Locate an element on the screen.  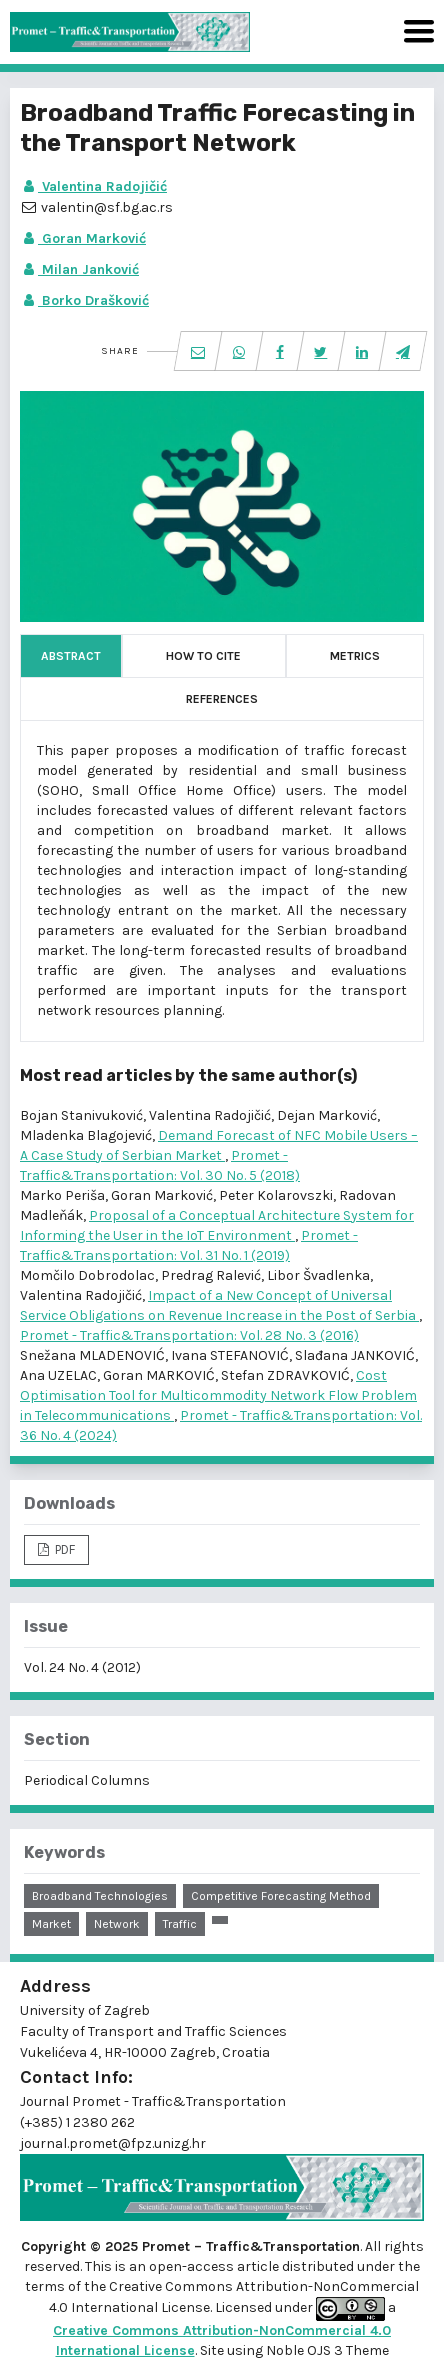
Valentina Radojičić is located at coordinates (93, 186).